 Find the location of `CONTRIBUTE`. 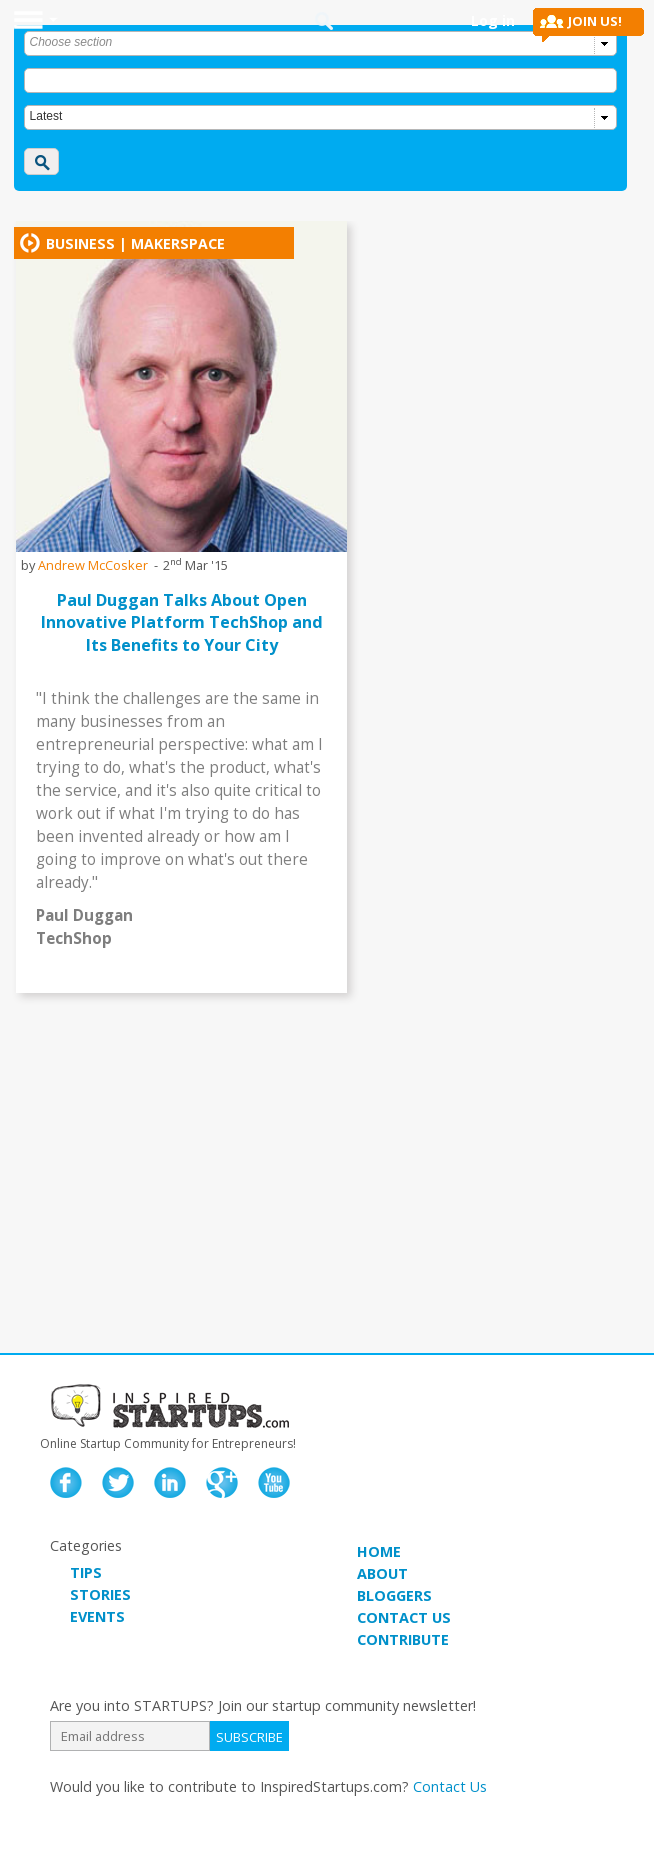

CONTRIBUTE is located at coordinates (403, 1639).